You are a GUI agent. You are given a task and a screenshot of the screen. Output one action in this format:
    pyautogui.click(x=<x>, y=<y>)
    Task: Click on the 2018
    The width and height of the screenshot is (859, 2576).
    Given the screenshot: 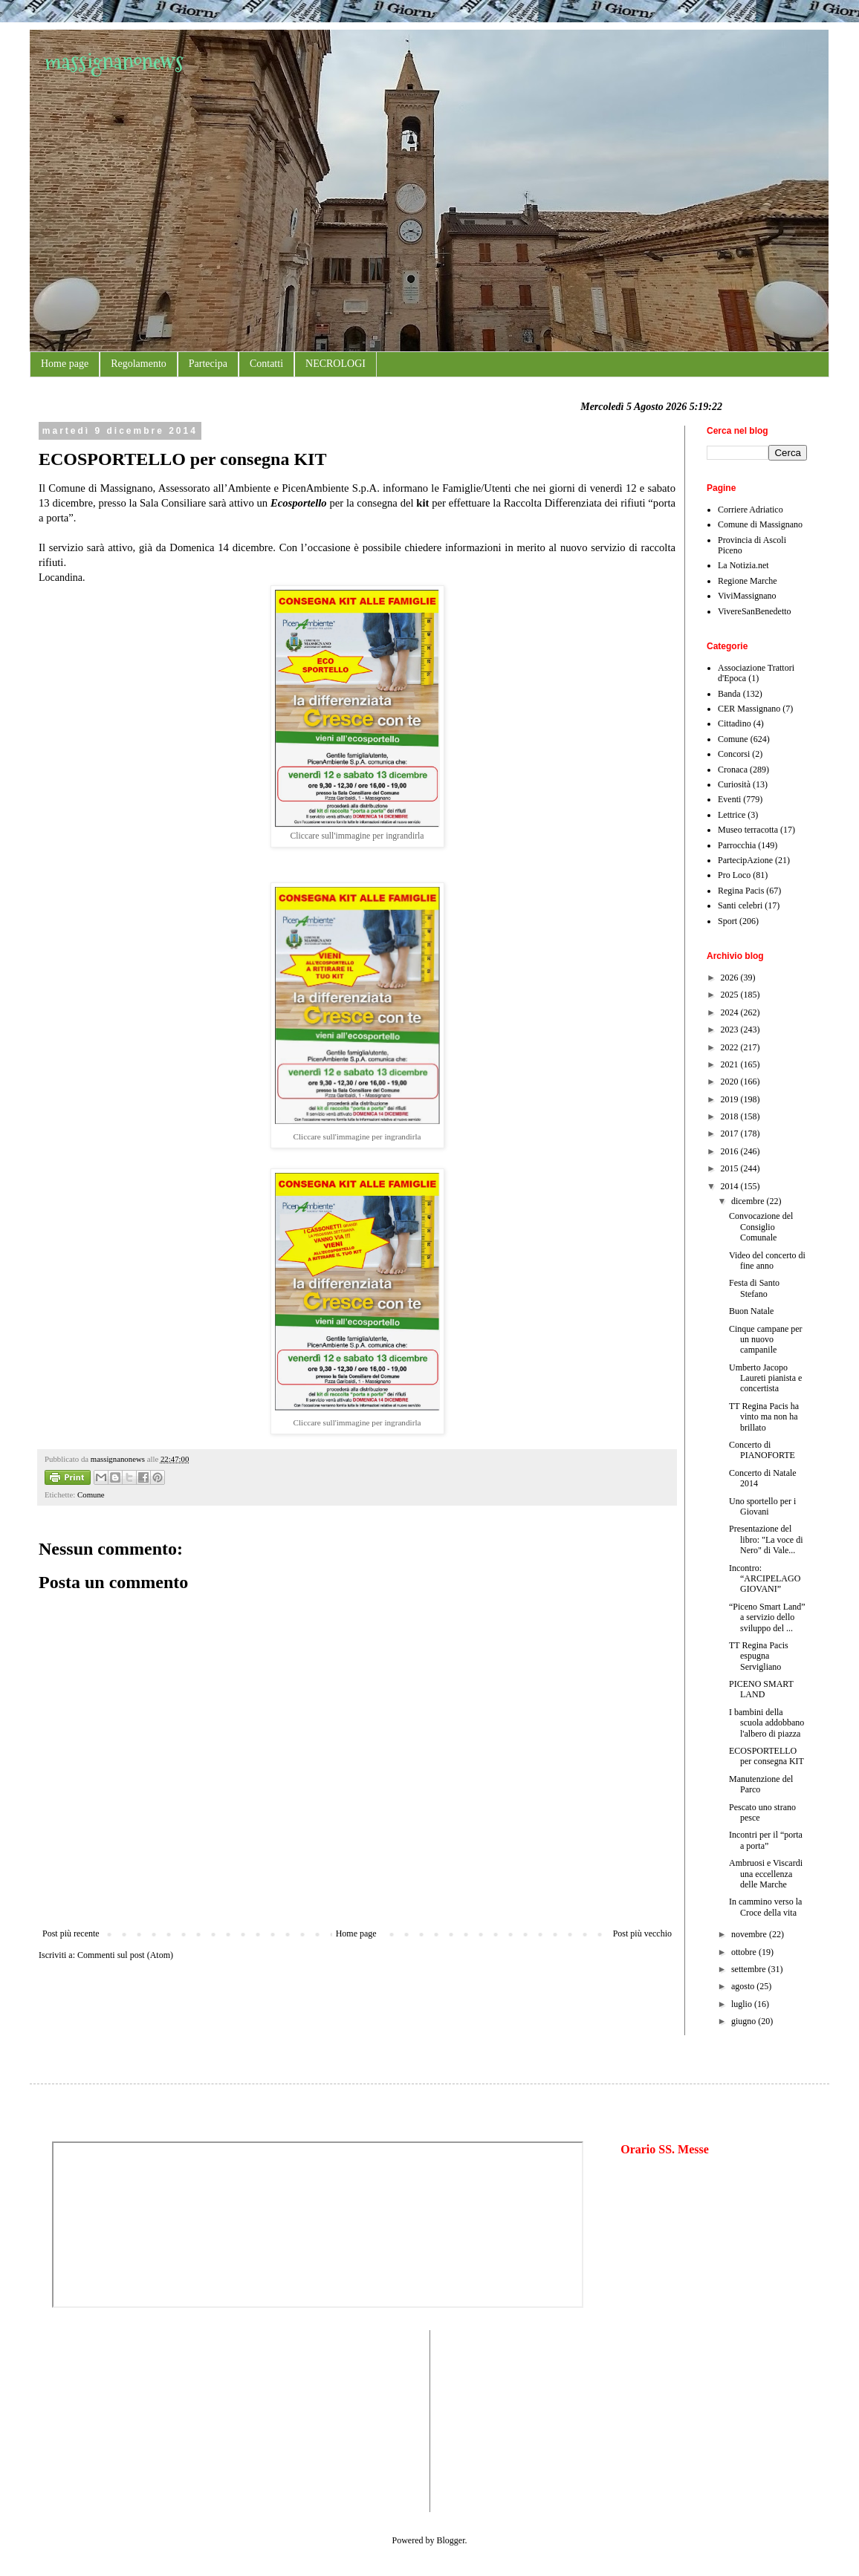 What is the action you would take?
    pyautogui.click(x=731, y=1116)
    